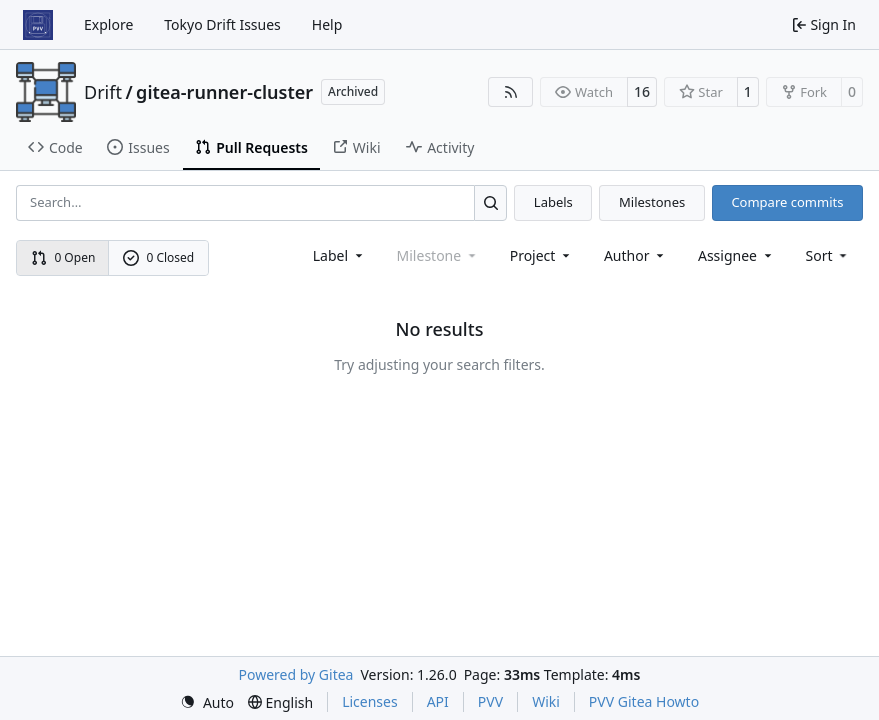 The width and height of the screenshot is (879, 720). I want to click on gitea-runner-cluster, so click(224, 92).